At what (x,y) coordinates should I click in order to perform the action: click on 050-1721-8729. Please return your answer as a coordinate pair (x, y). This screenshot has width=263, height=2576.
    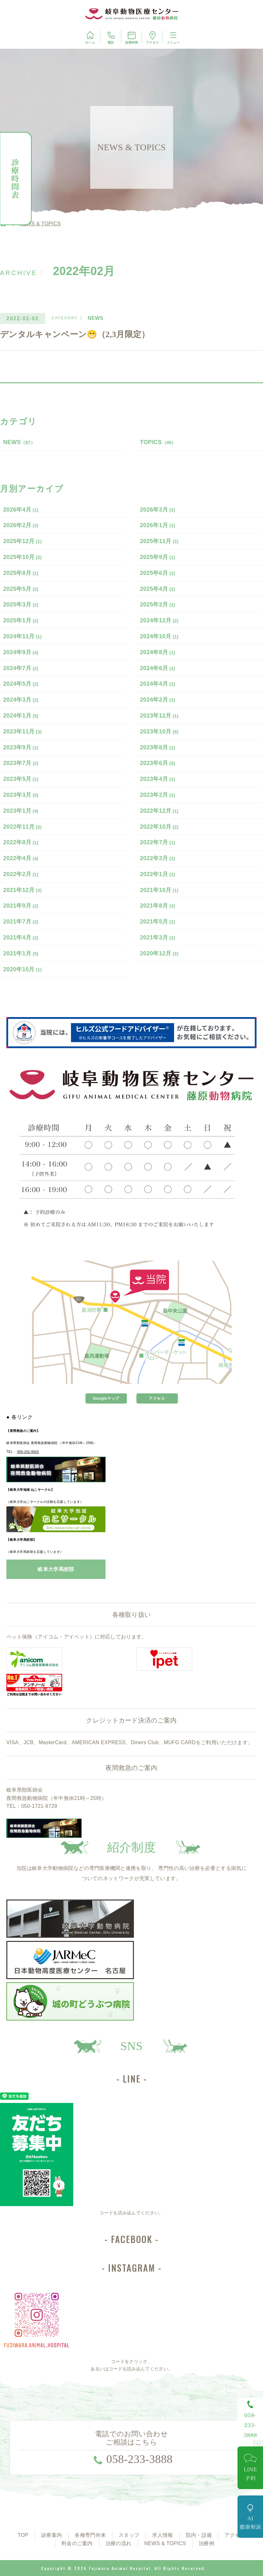
    Looking at the image, I should click on (39, 1806).